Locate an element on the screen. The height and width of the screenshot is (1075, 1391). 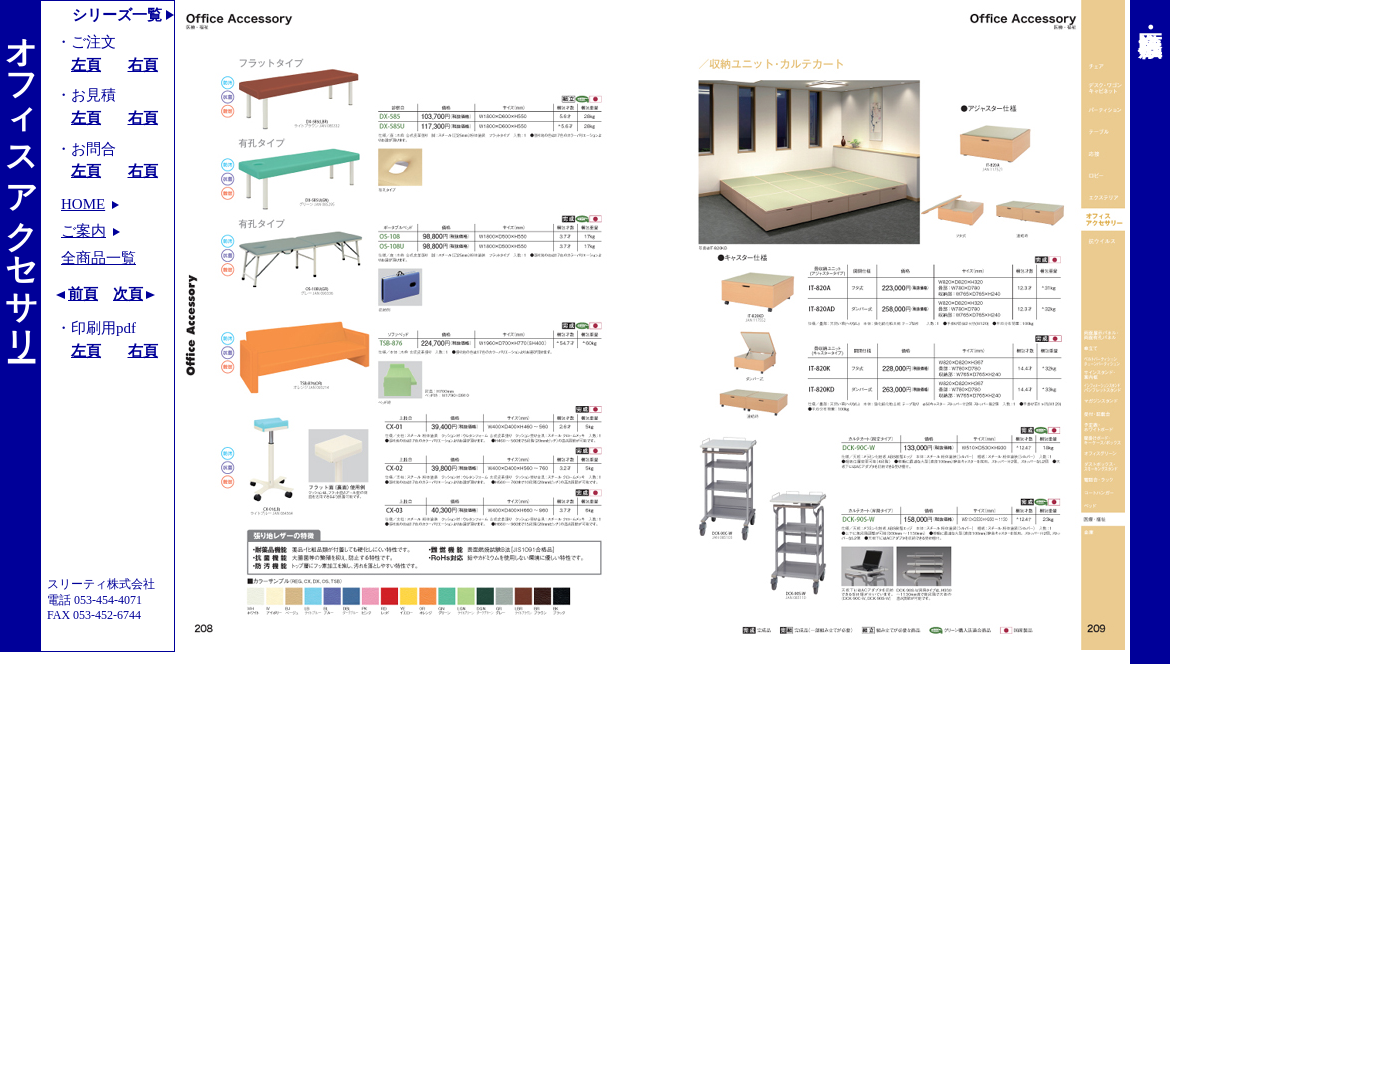
前頁 is located at coordinates (83, 294).